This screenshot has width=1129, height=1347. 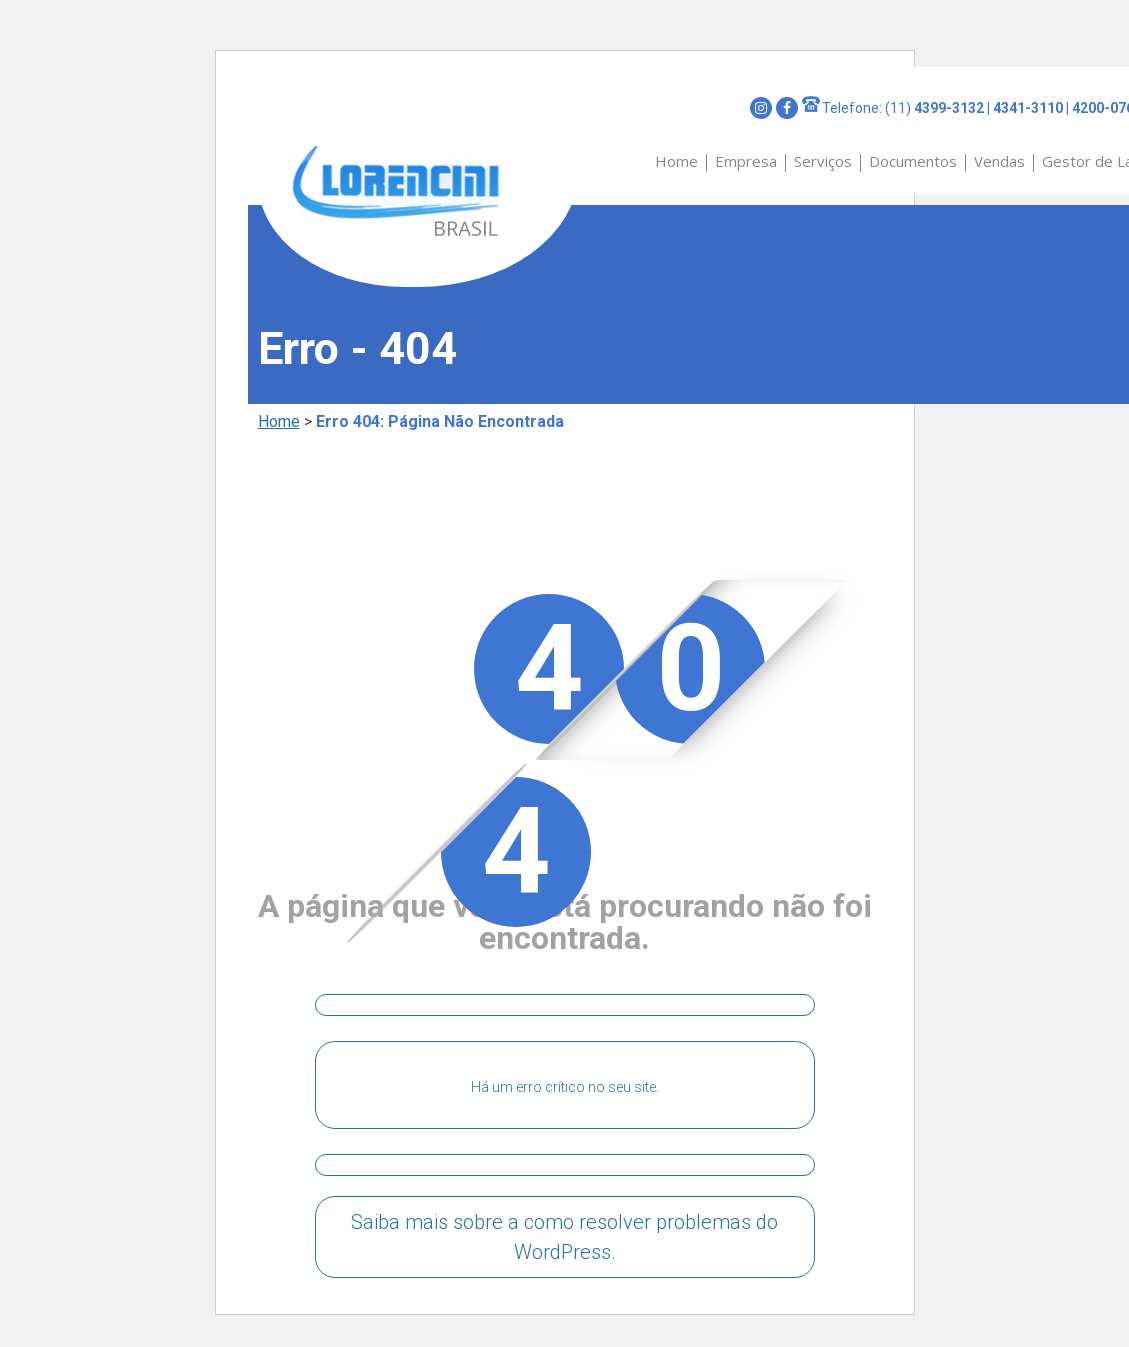 What do you see at coordinates (913, 161) in the screenshot?
I see `Documentos` at bounding box center [913, 161].